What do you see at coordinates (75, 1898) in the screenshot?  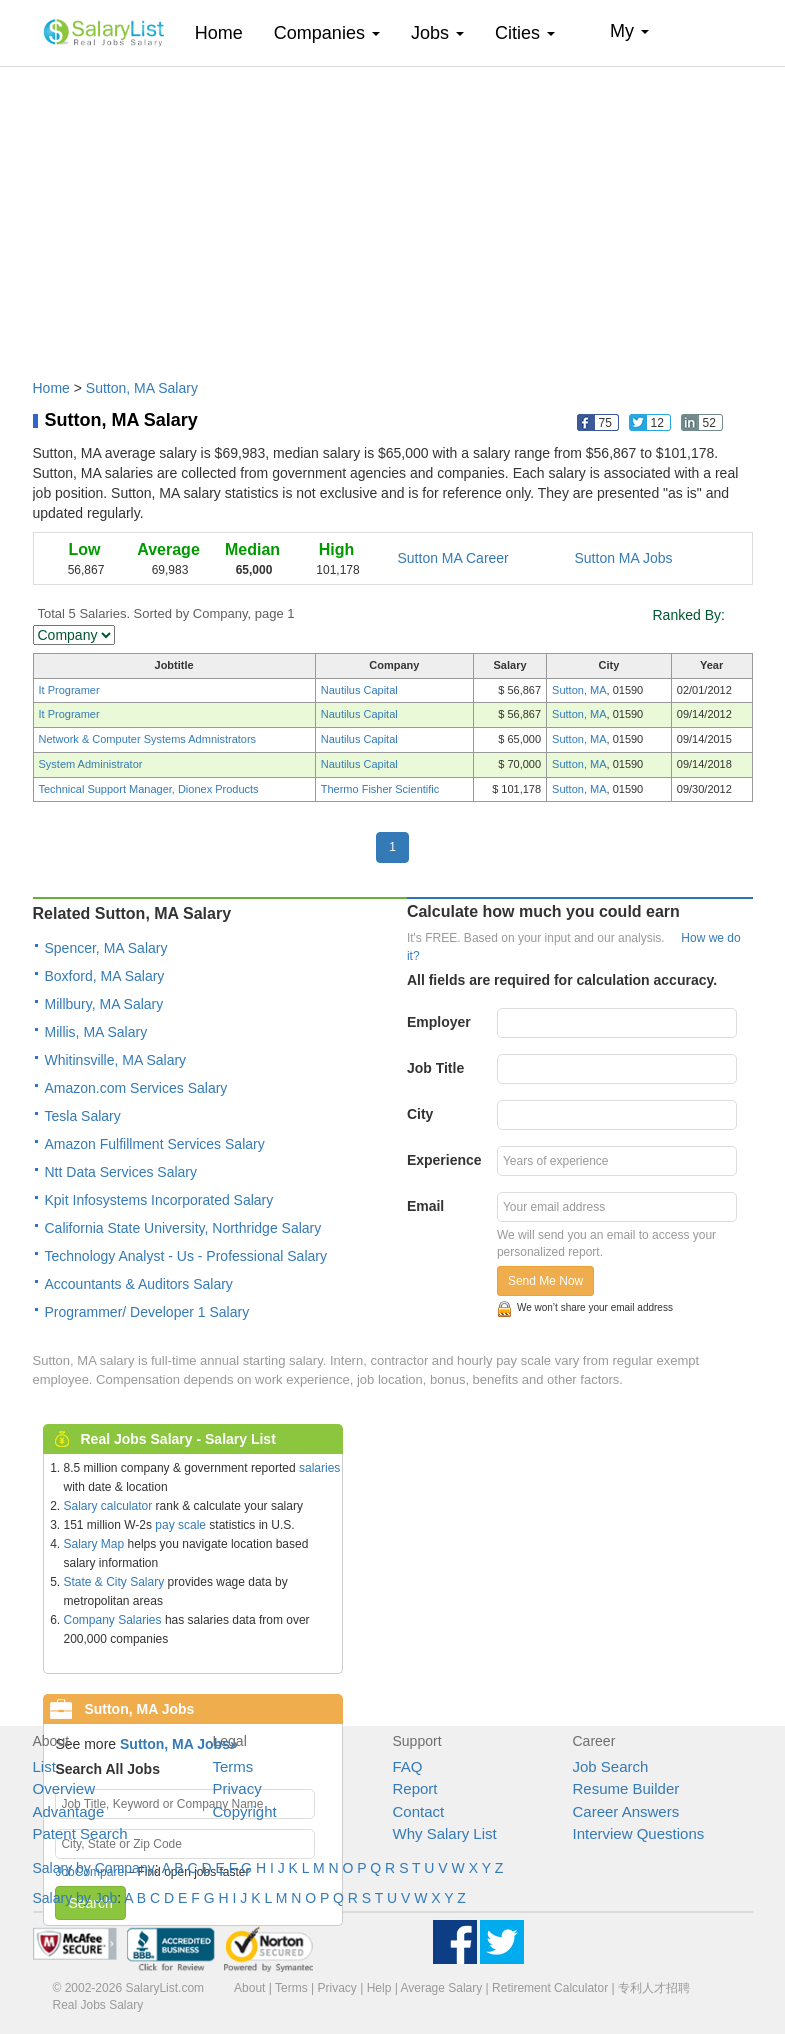 I see `Salary by Job` at bounding box center [75, 1898].